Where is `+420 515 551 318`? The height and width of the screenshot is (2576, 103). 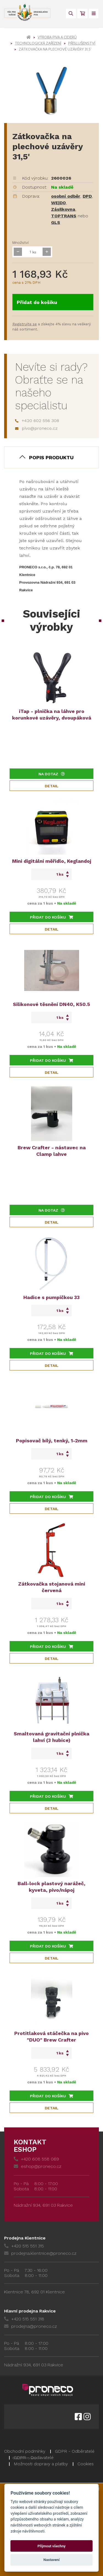
+420 515 551 318 is located at coordinates (24, 2318).